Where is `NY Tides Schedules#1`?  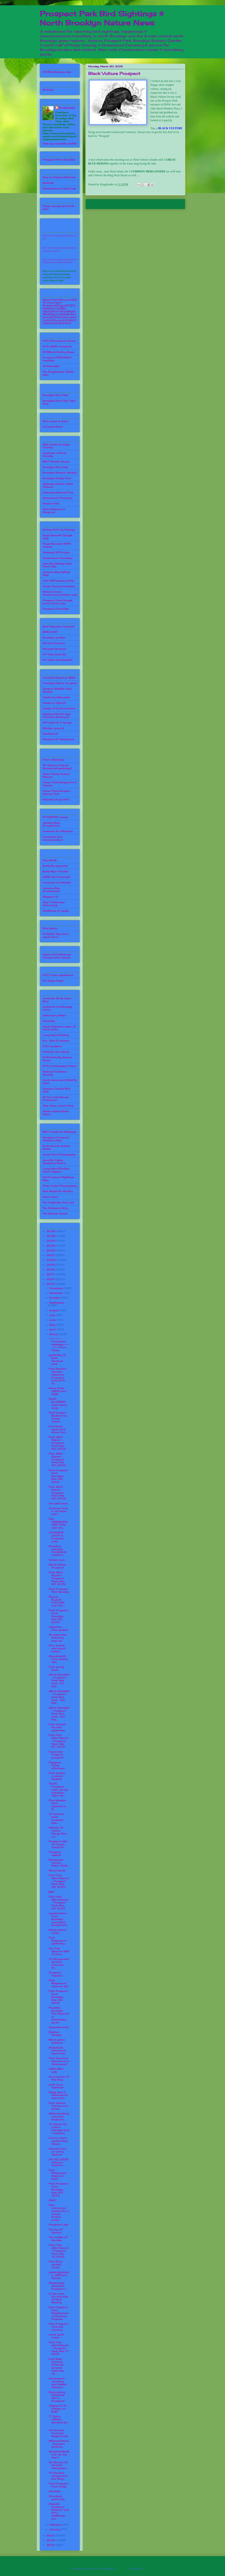
NY Tides Schedules#1 is located at coordinates (57, 659).